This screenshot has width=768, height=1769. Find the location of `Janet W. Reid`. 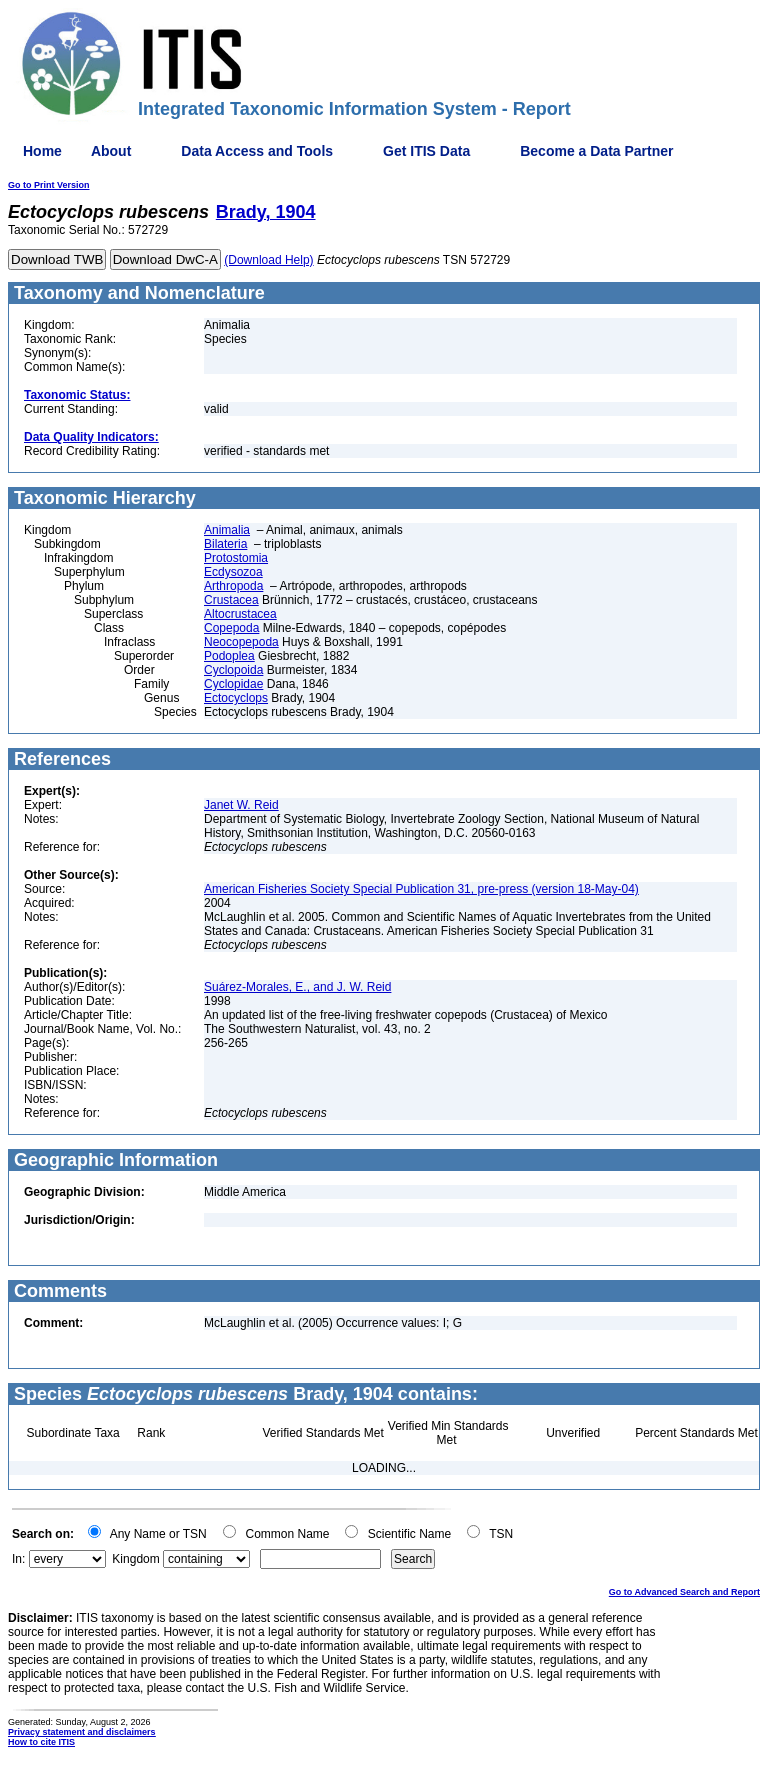

Janet W. Reid is located at coordinates (241, 805).